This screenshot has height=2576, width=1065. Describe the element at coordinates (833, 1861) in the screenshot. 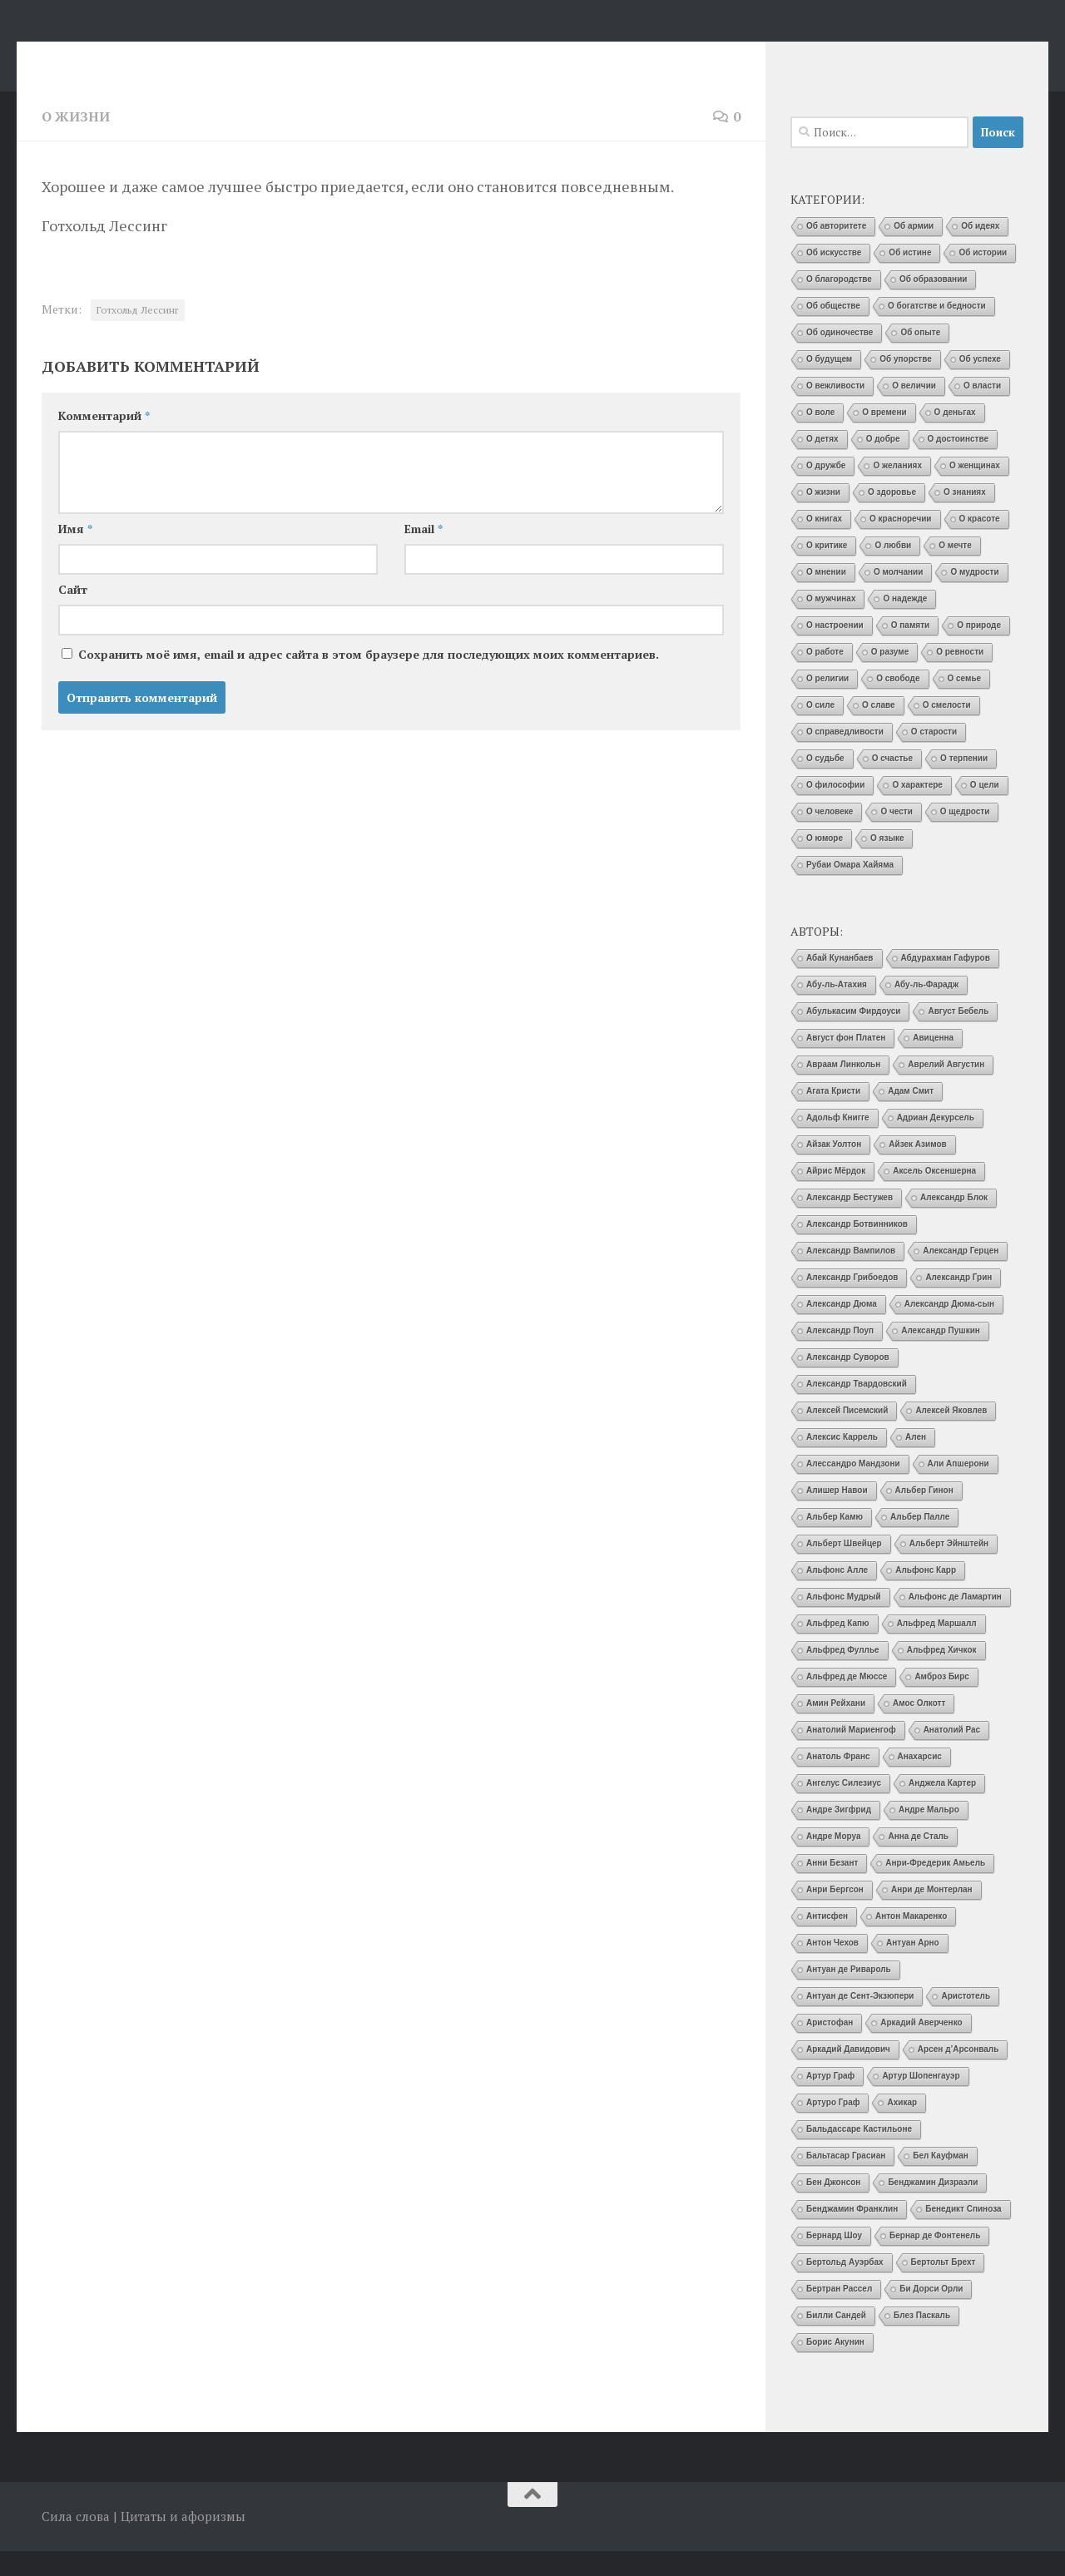

I see `Андре Моруа` at that location.